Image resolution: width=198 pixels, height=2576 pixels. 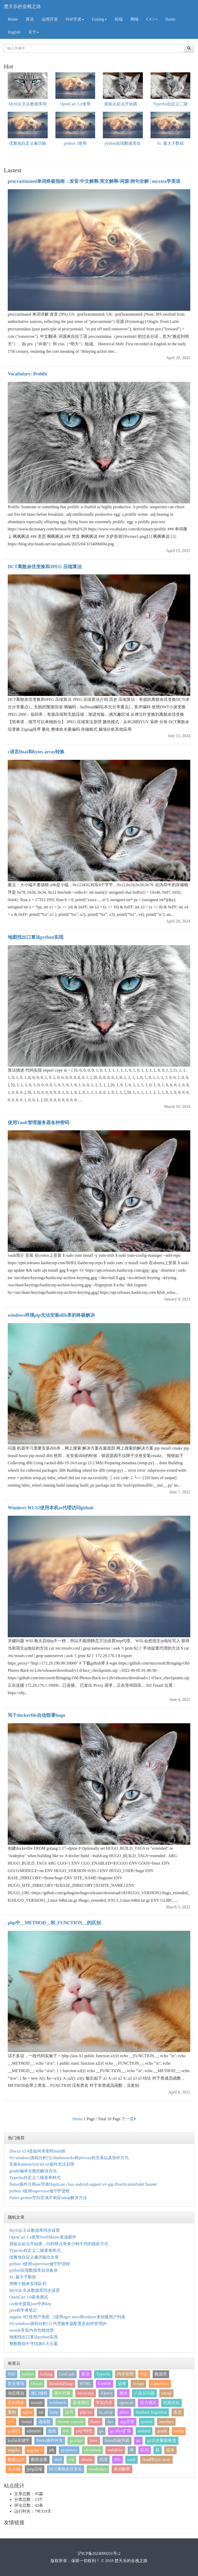 What do you see at coordinates (127, 2421) in the screenshot?
I see `app开发` at bounding box center [127, 2421].